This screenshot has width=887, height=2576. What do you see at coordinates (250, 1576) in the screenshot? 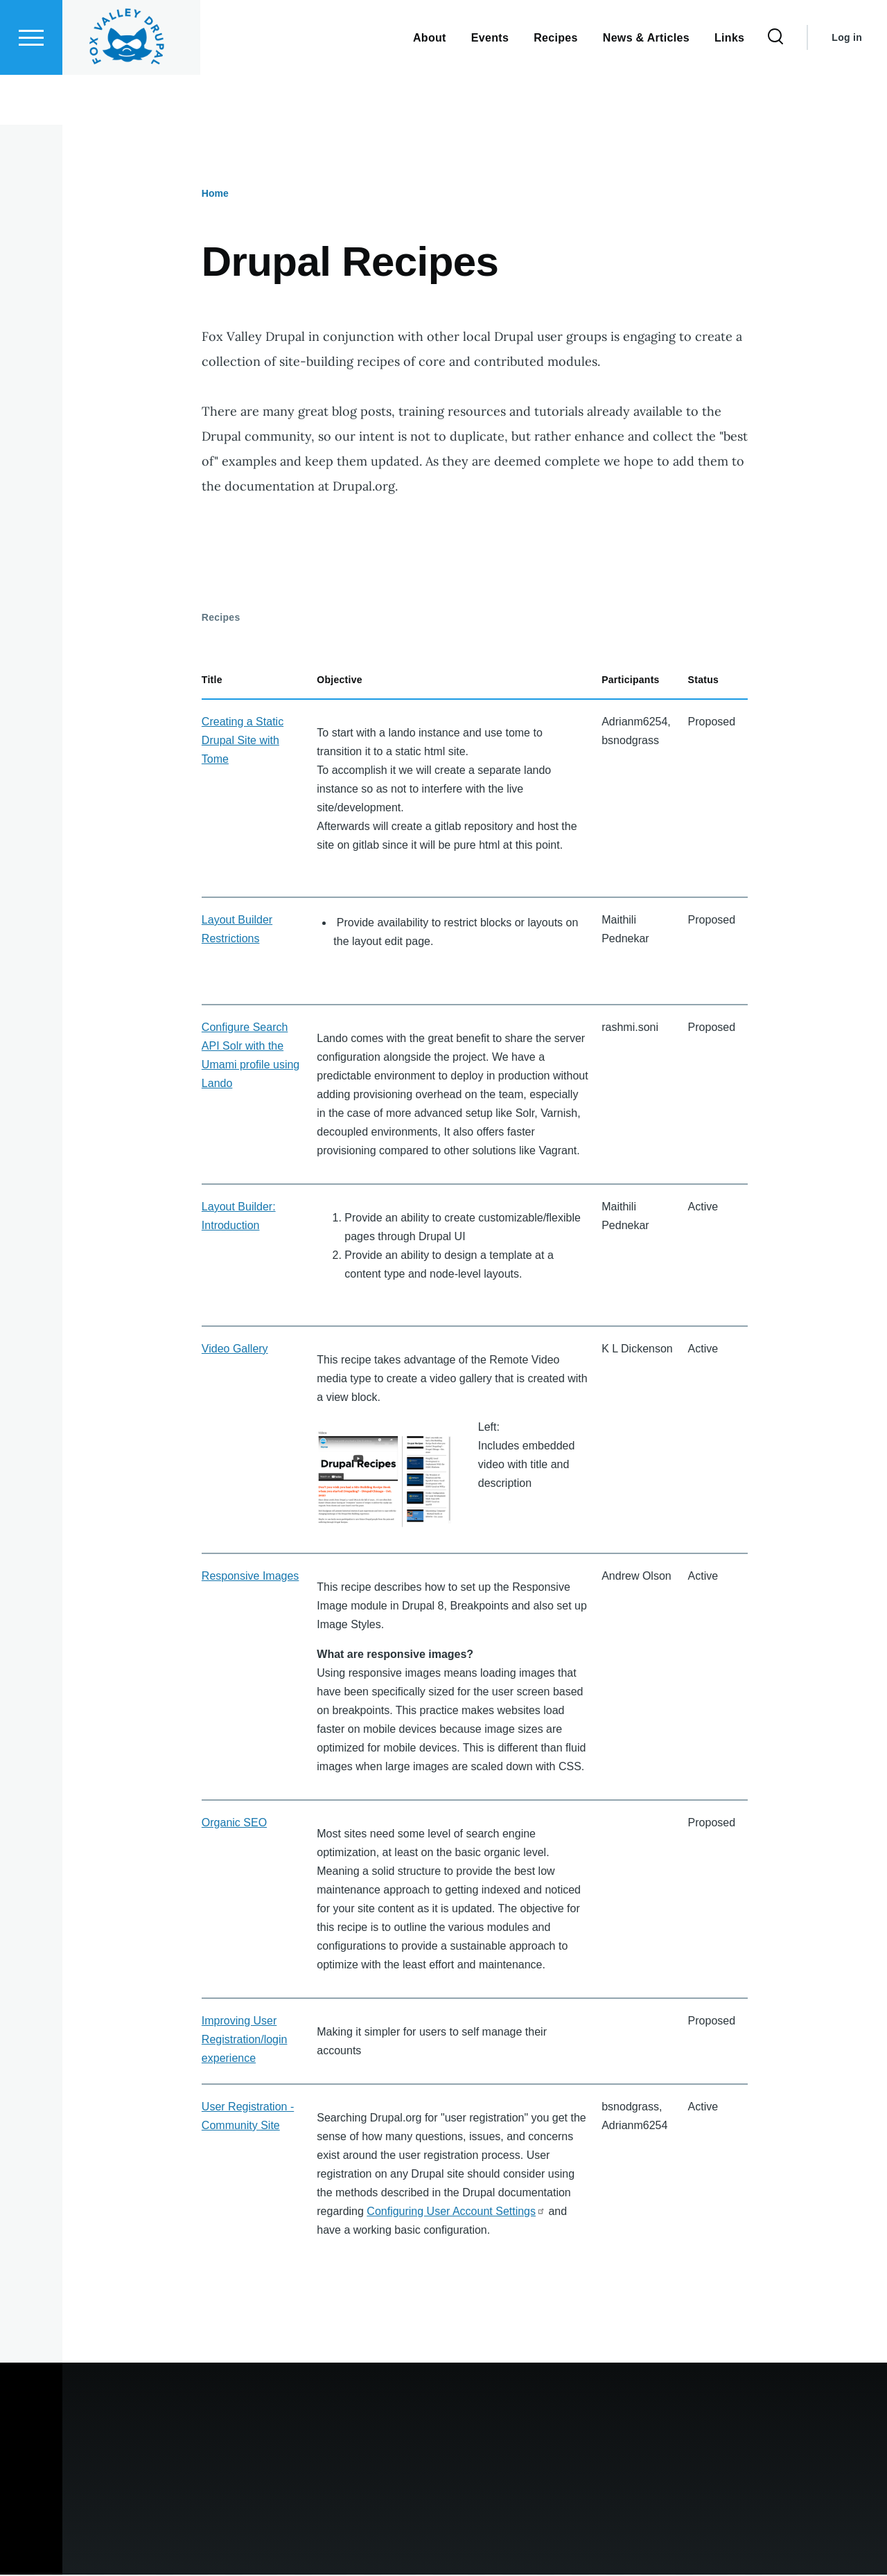
I see `Responsive Images` at bounding box center [250, 1576].